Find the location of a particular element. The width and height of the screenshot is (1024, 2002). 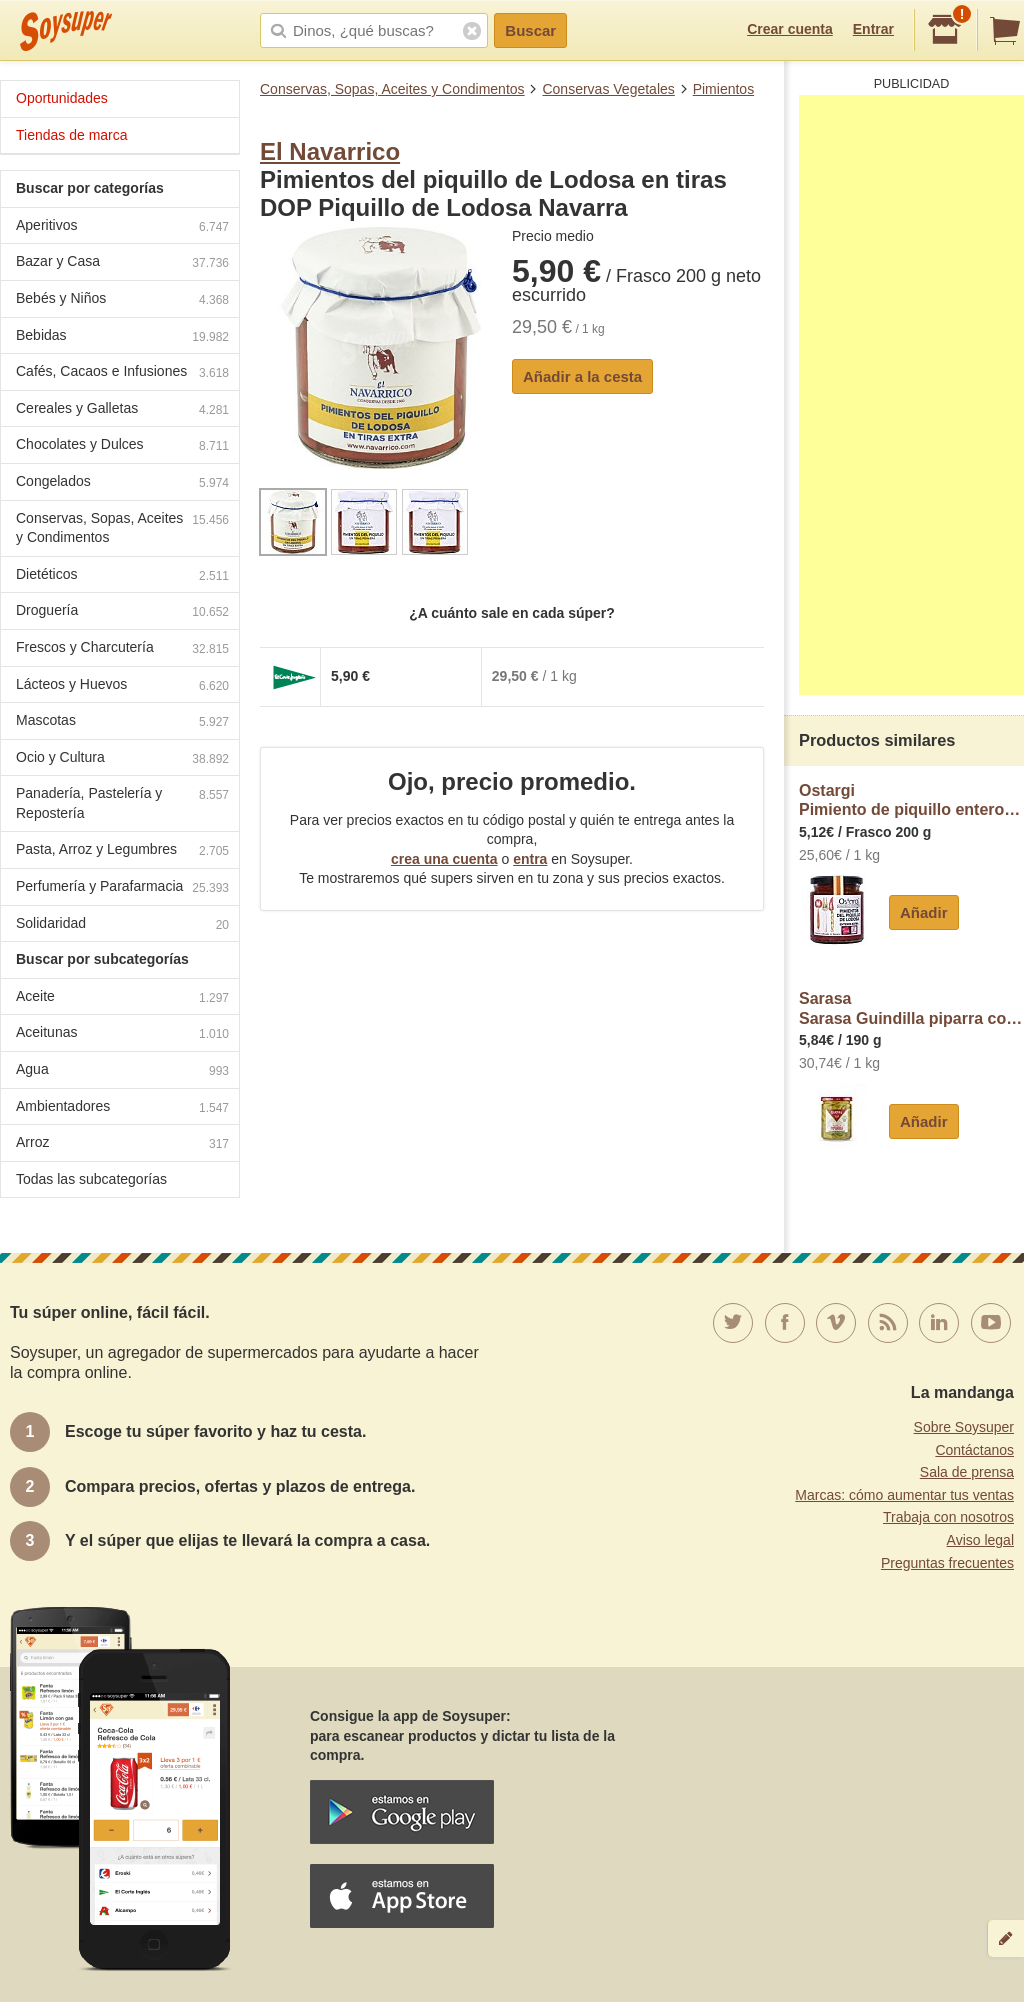

Pimientos is located at coordinates (723, 89).